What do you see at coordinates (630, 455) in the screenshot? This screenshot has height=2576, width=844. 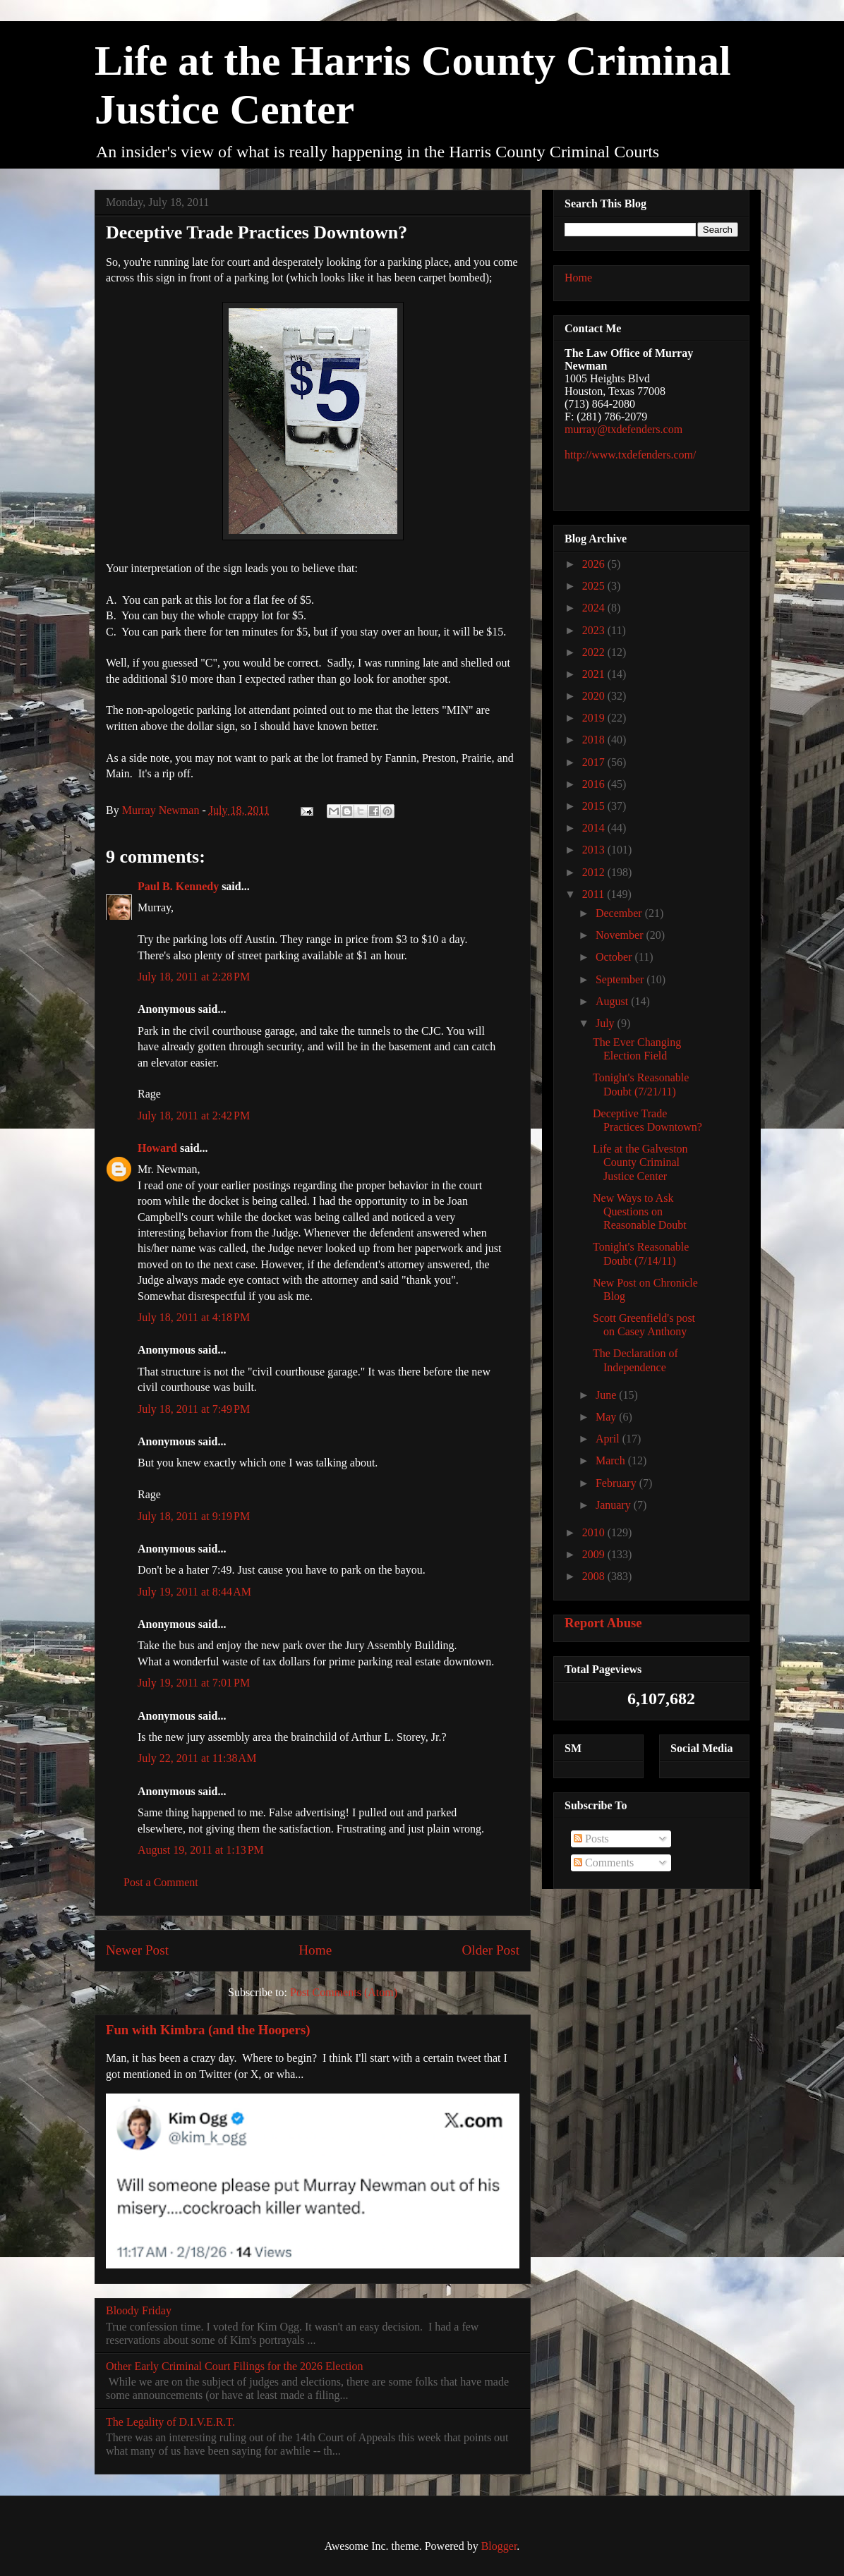 I see `http://www.txdefenders.com/` at bounding box center [630, 455].